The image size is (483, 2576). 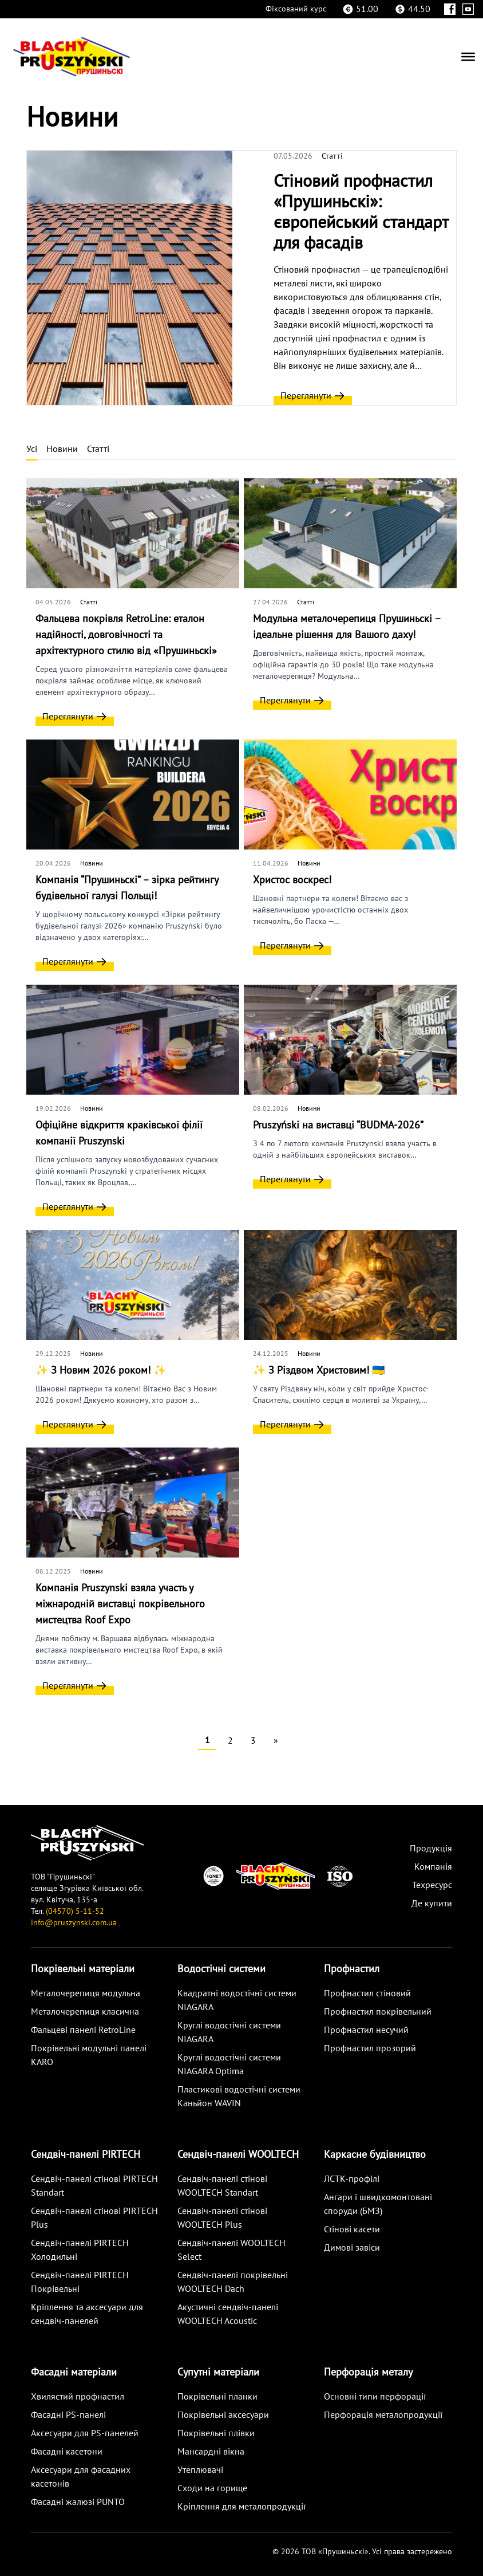 What do you see at coordinates (85, 2012) in the screenshot?
I see `Металoчерепиця класична` at bounding box center [85, 2012].